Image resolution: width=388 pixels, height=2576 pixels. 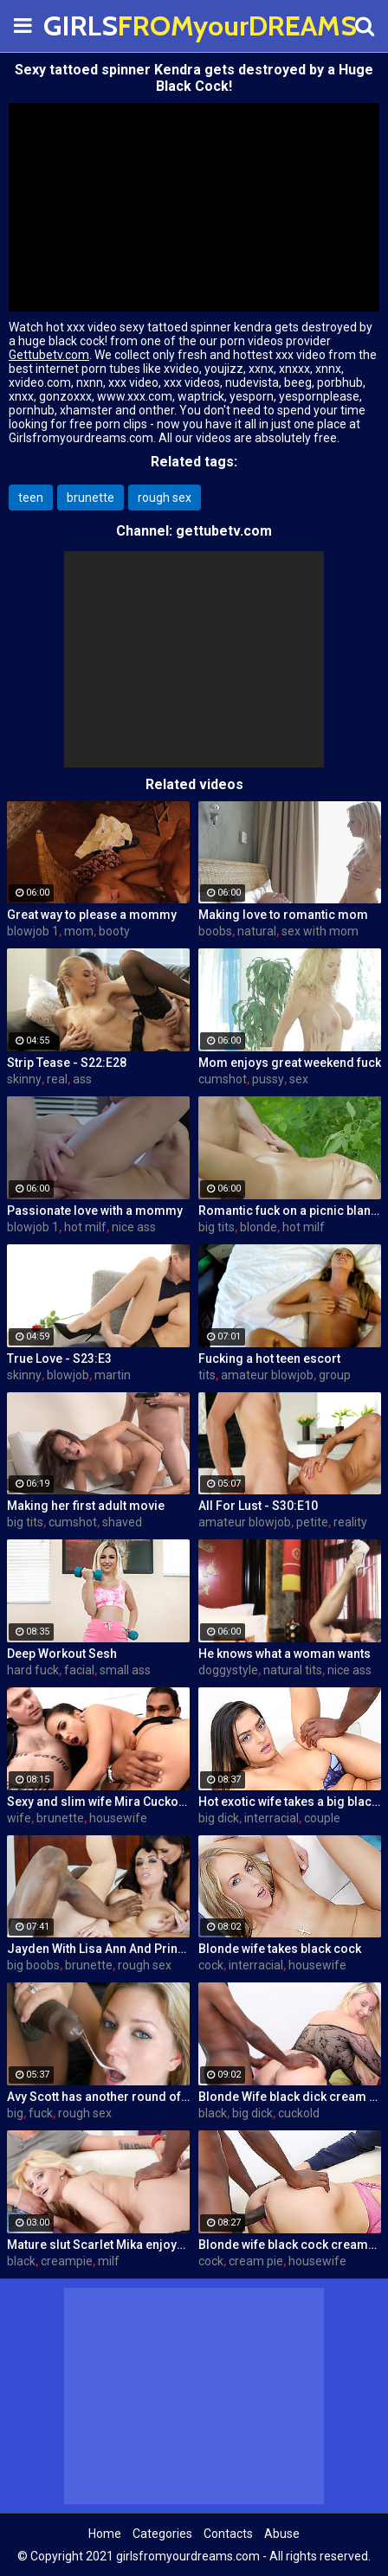 I want to click on boobs, so click(x=215, y=931).